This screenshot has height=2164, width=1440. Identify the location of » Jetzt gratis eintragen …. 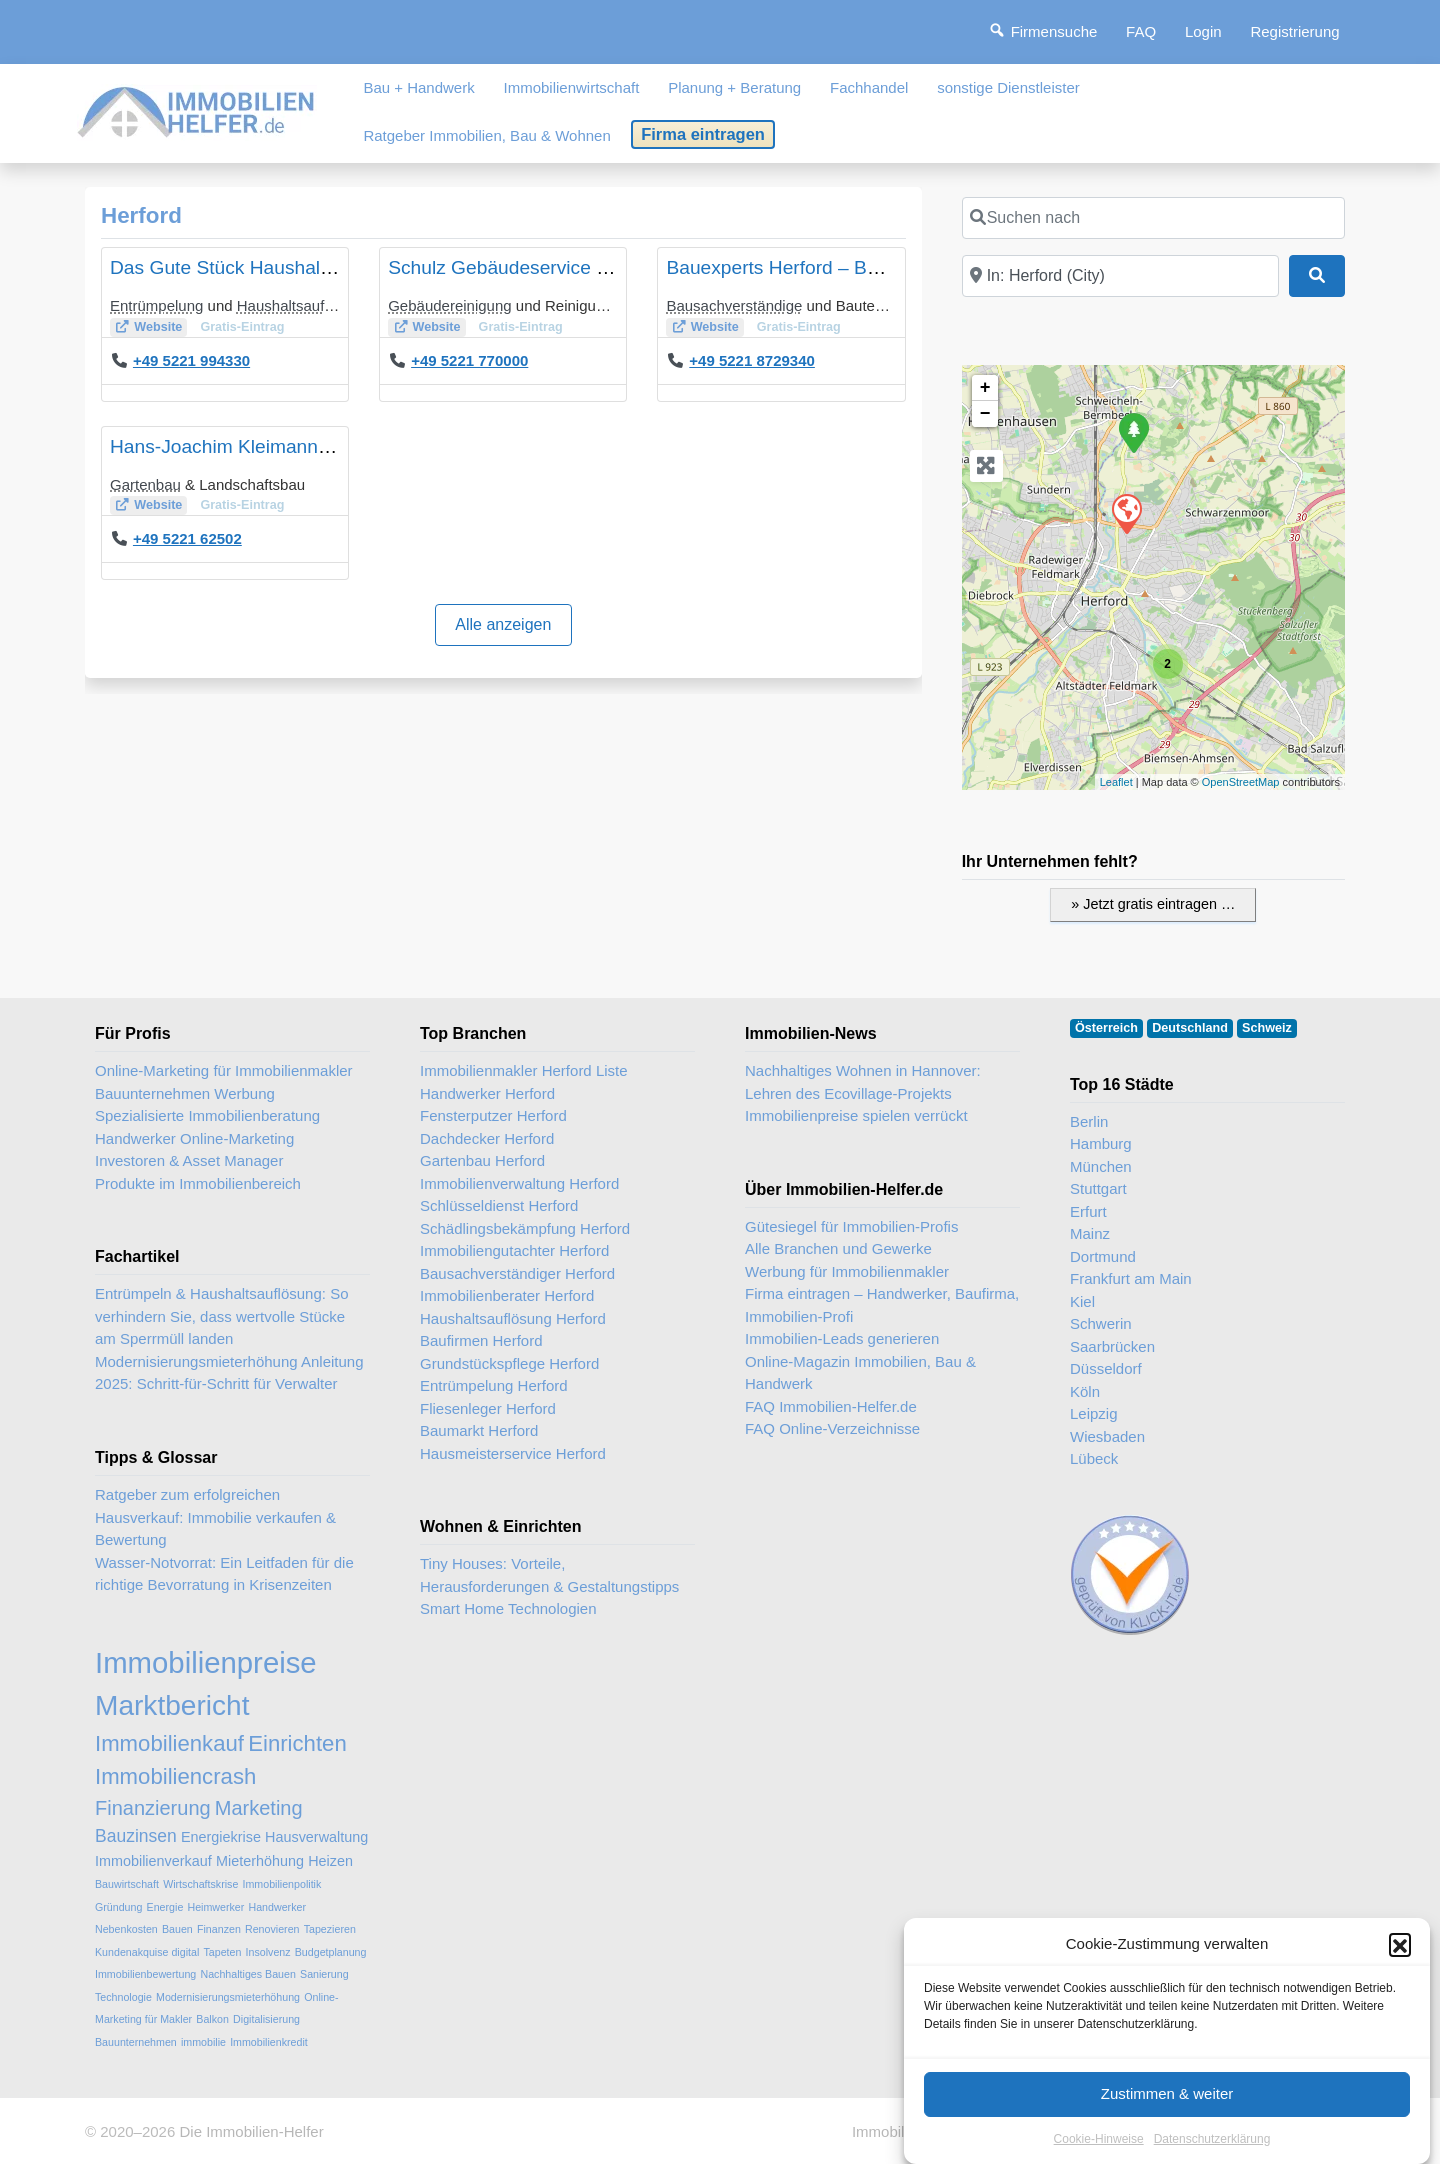
(1153, 904).